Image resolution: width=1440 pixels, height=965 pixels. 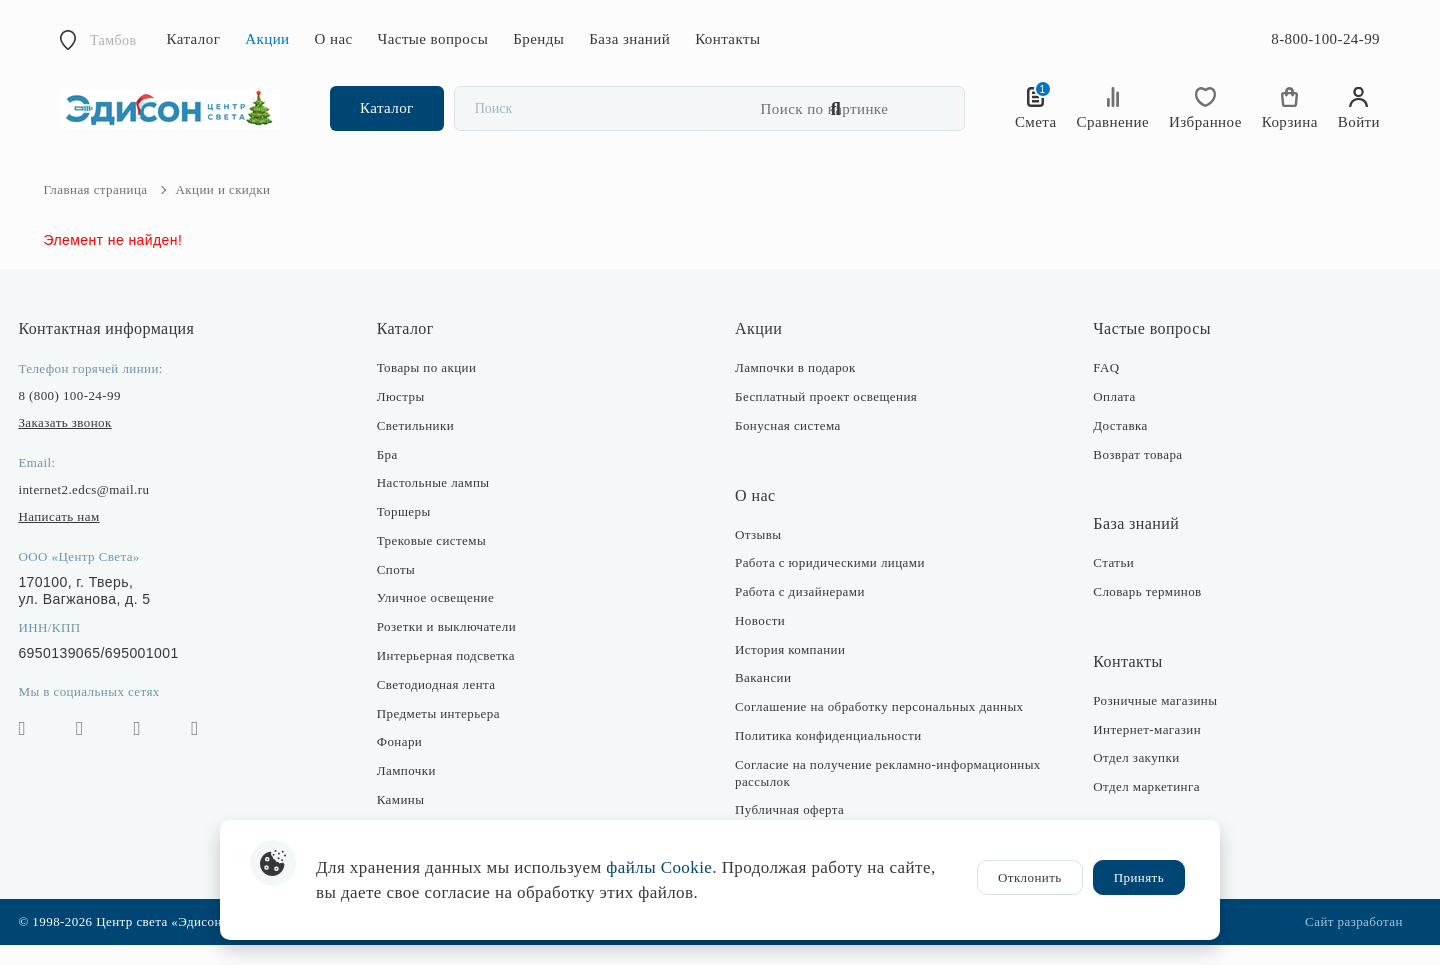 What do you see at coordinates (659, 867) in the screenshot?
I see `файлы Cookie` at bounding box center [659, 867].